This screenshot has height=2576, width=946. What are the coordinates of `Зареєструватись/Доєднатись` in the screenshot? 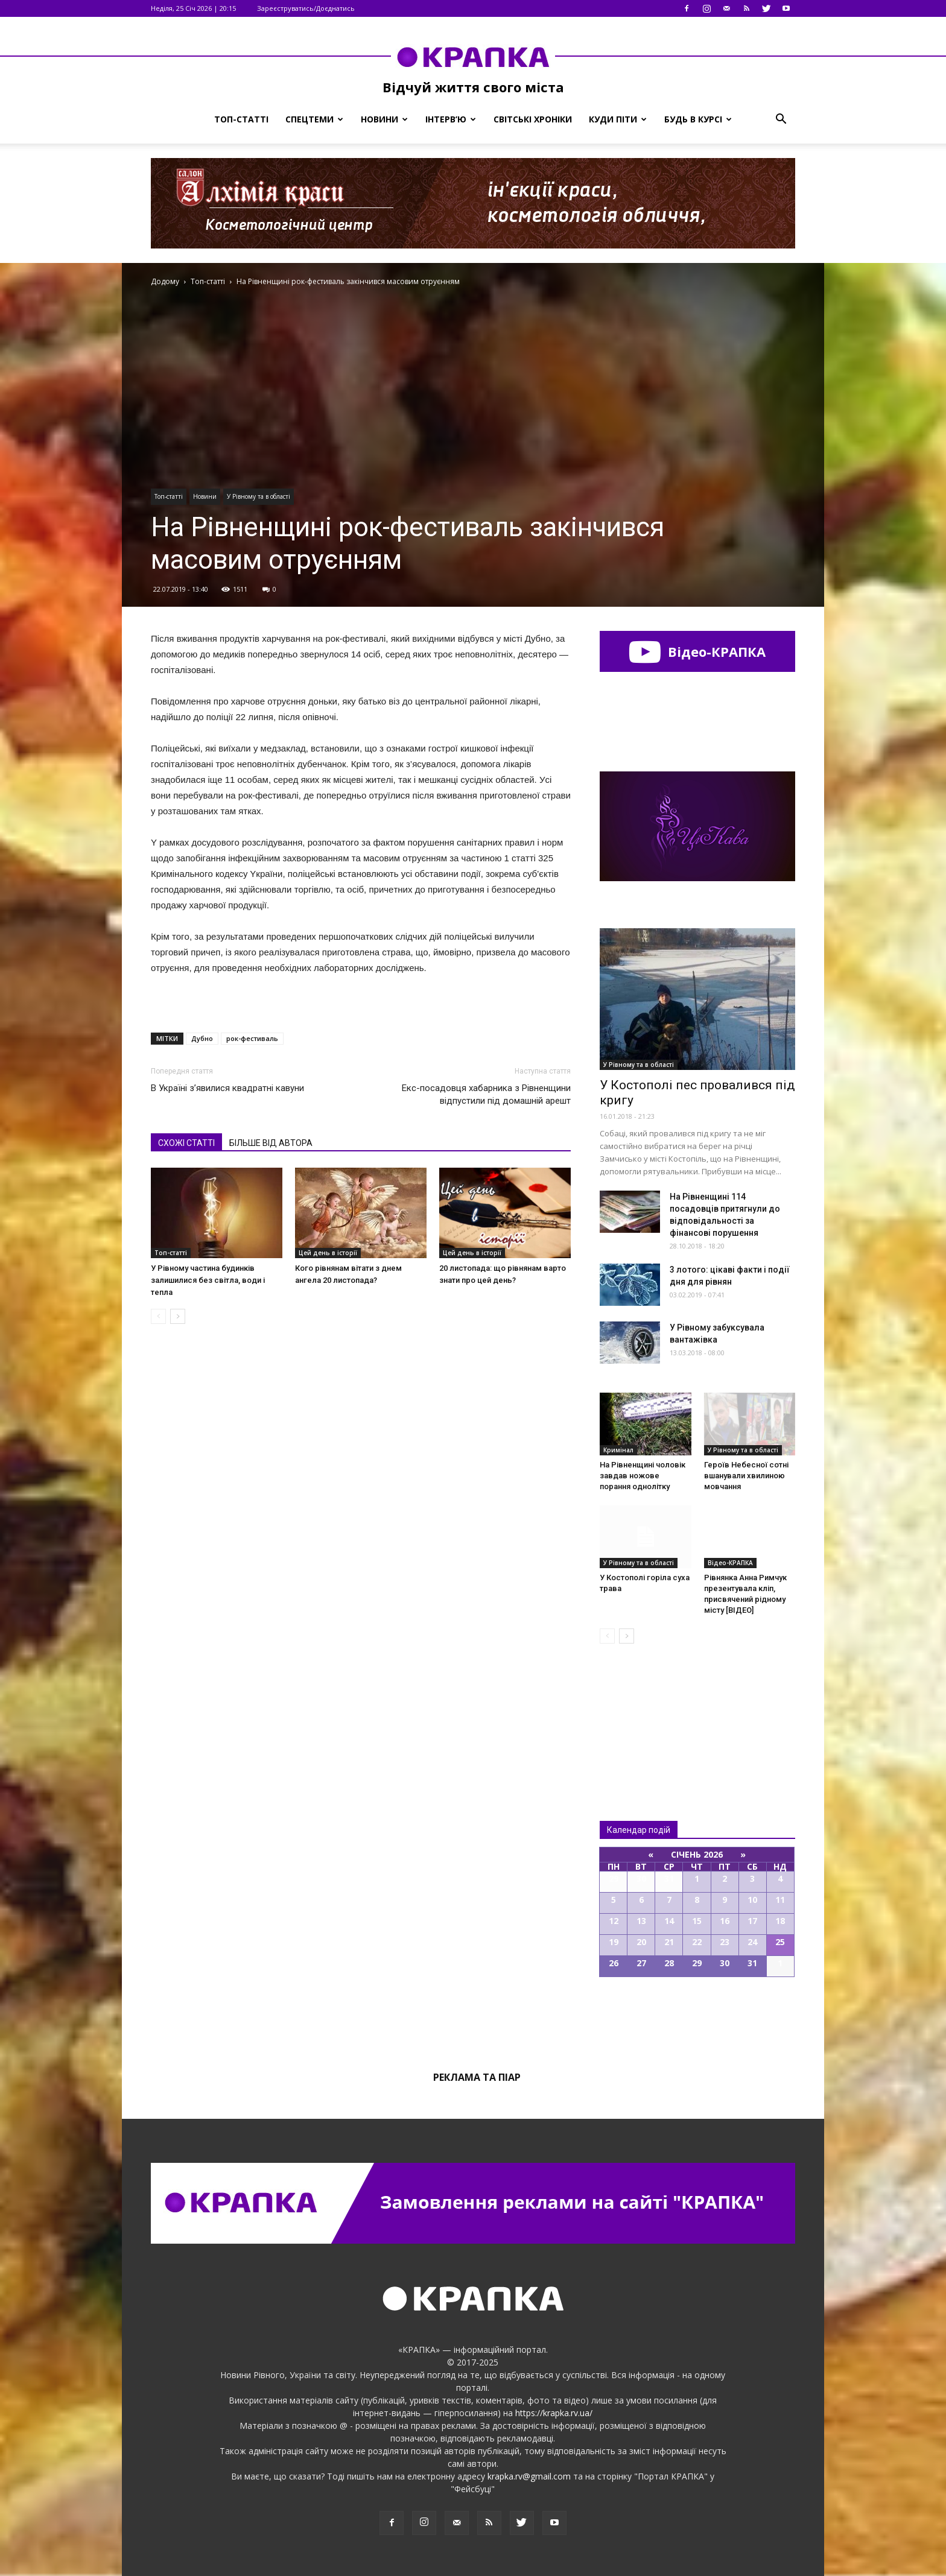 It's located at (306, 8).